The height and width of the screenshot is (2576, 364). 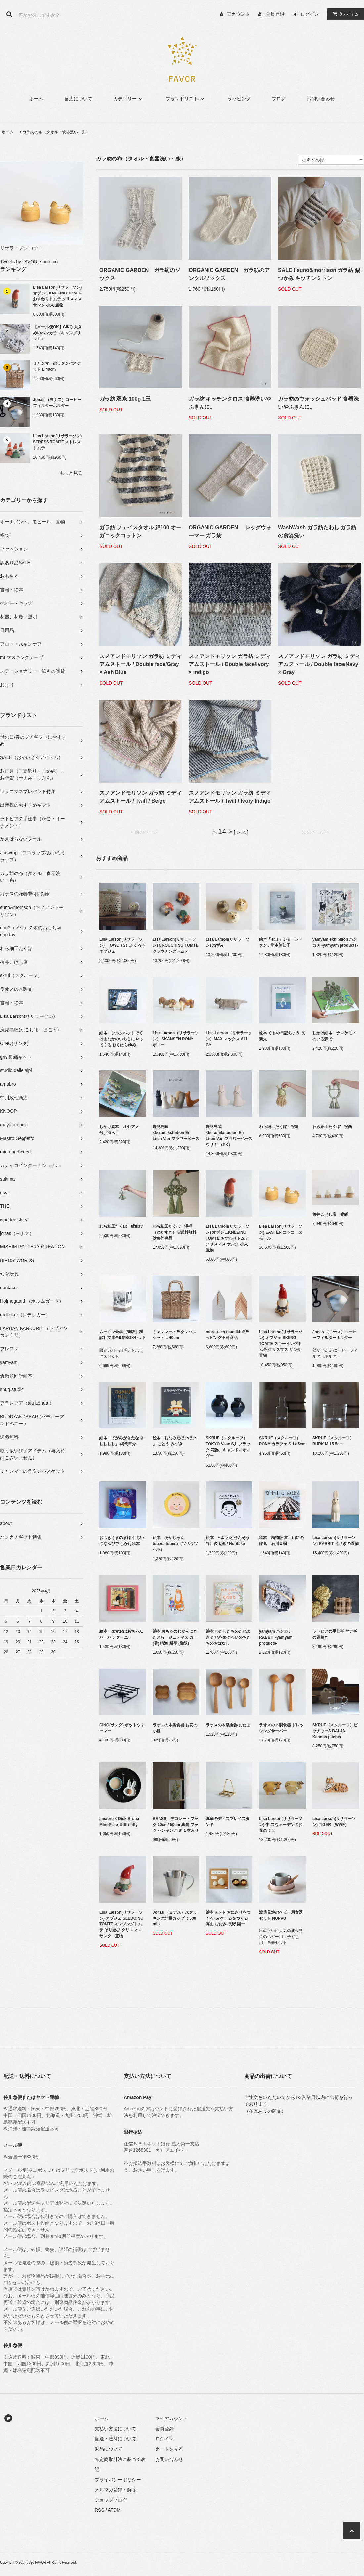 I want to click on WashWash ガラ紡たわし ガラ紡の食器洗い, so click(x=317, y=531).